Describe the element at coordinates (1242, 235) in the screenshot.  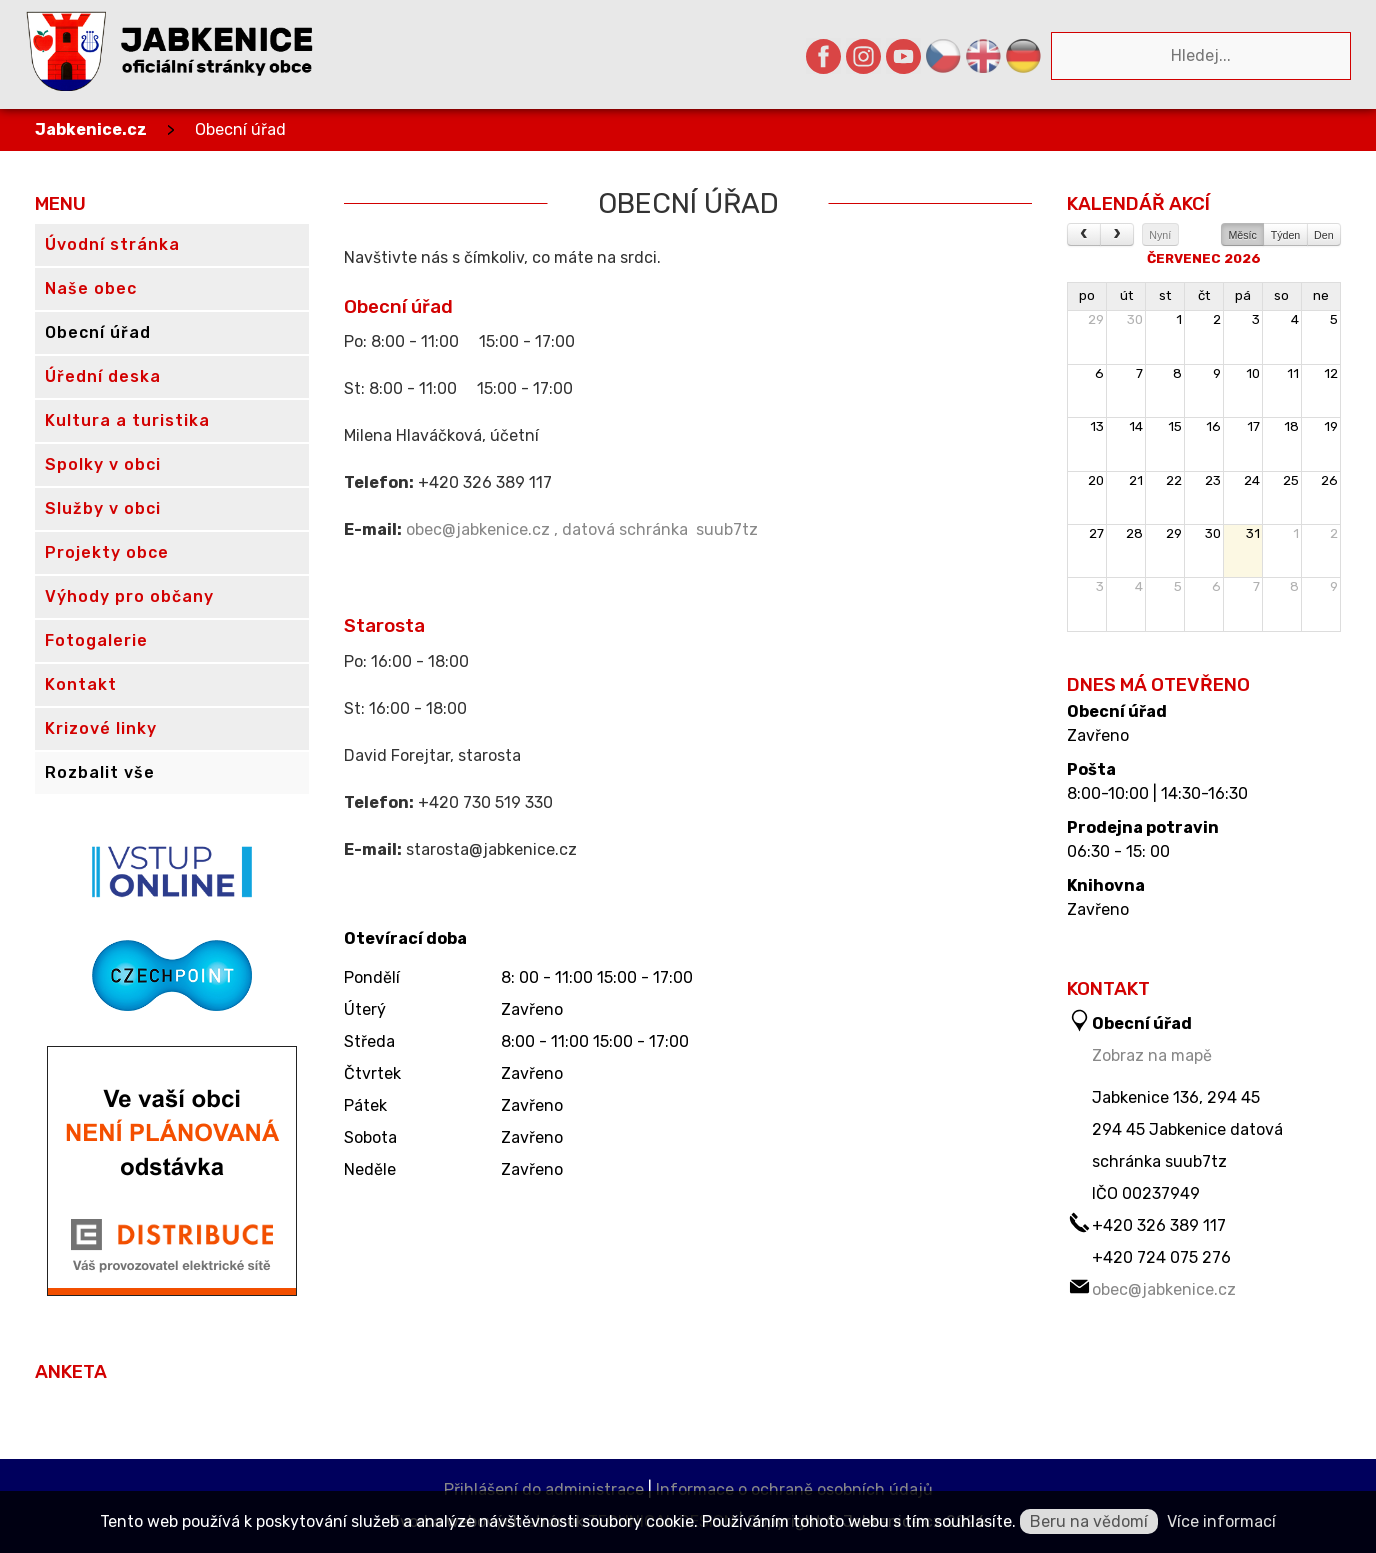
I see `Měsíc` at that location.